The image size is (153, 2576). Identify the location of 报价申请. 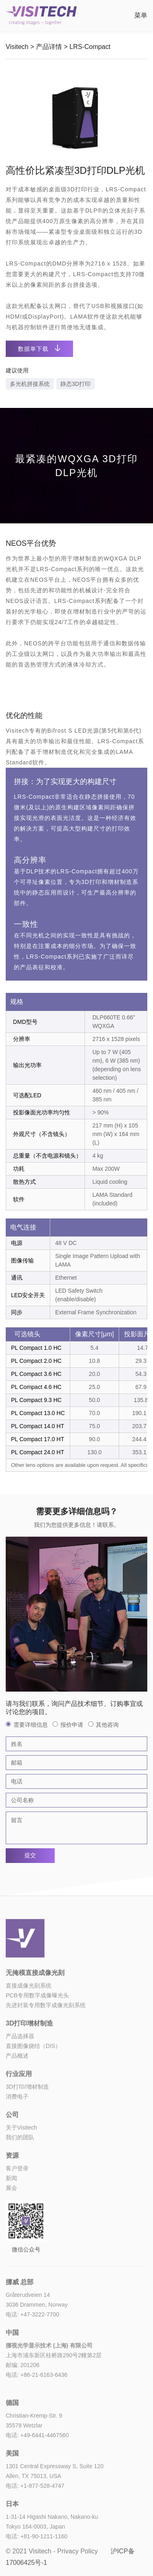
(68, 1724).